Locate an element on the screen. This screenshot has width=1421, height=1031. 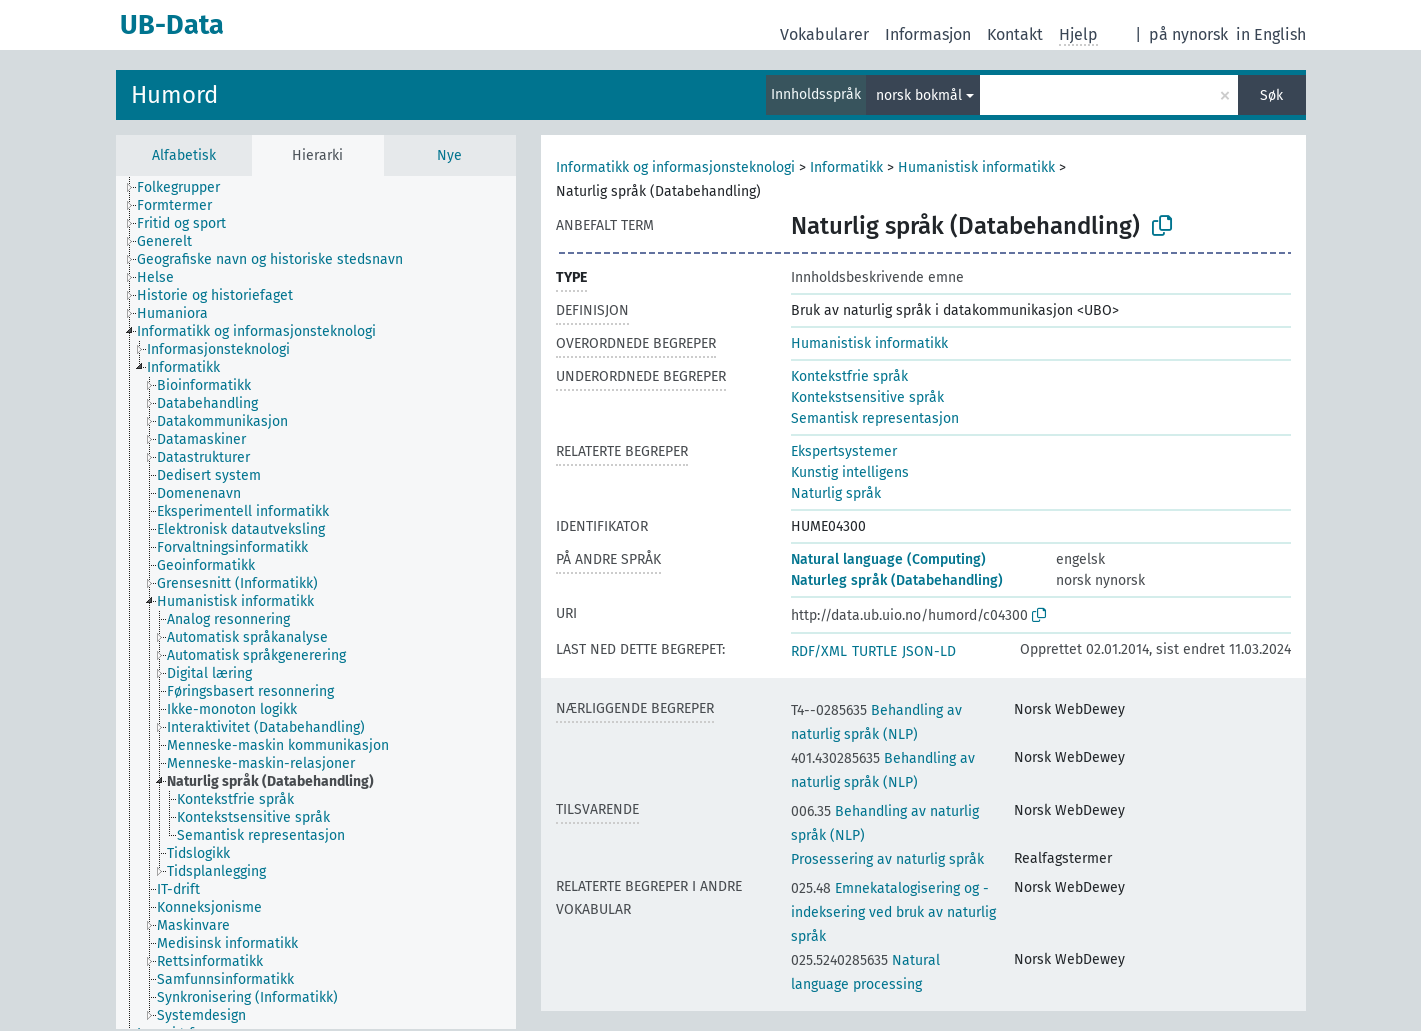
Prosessering av naturlig språk is located at coordinates (887, 859).